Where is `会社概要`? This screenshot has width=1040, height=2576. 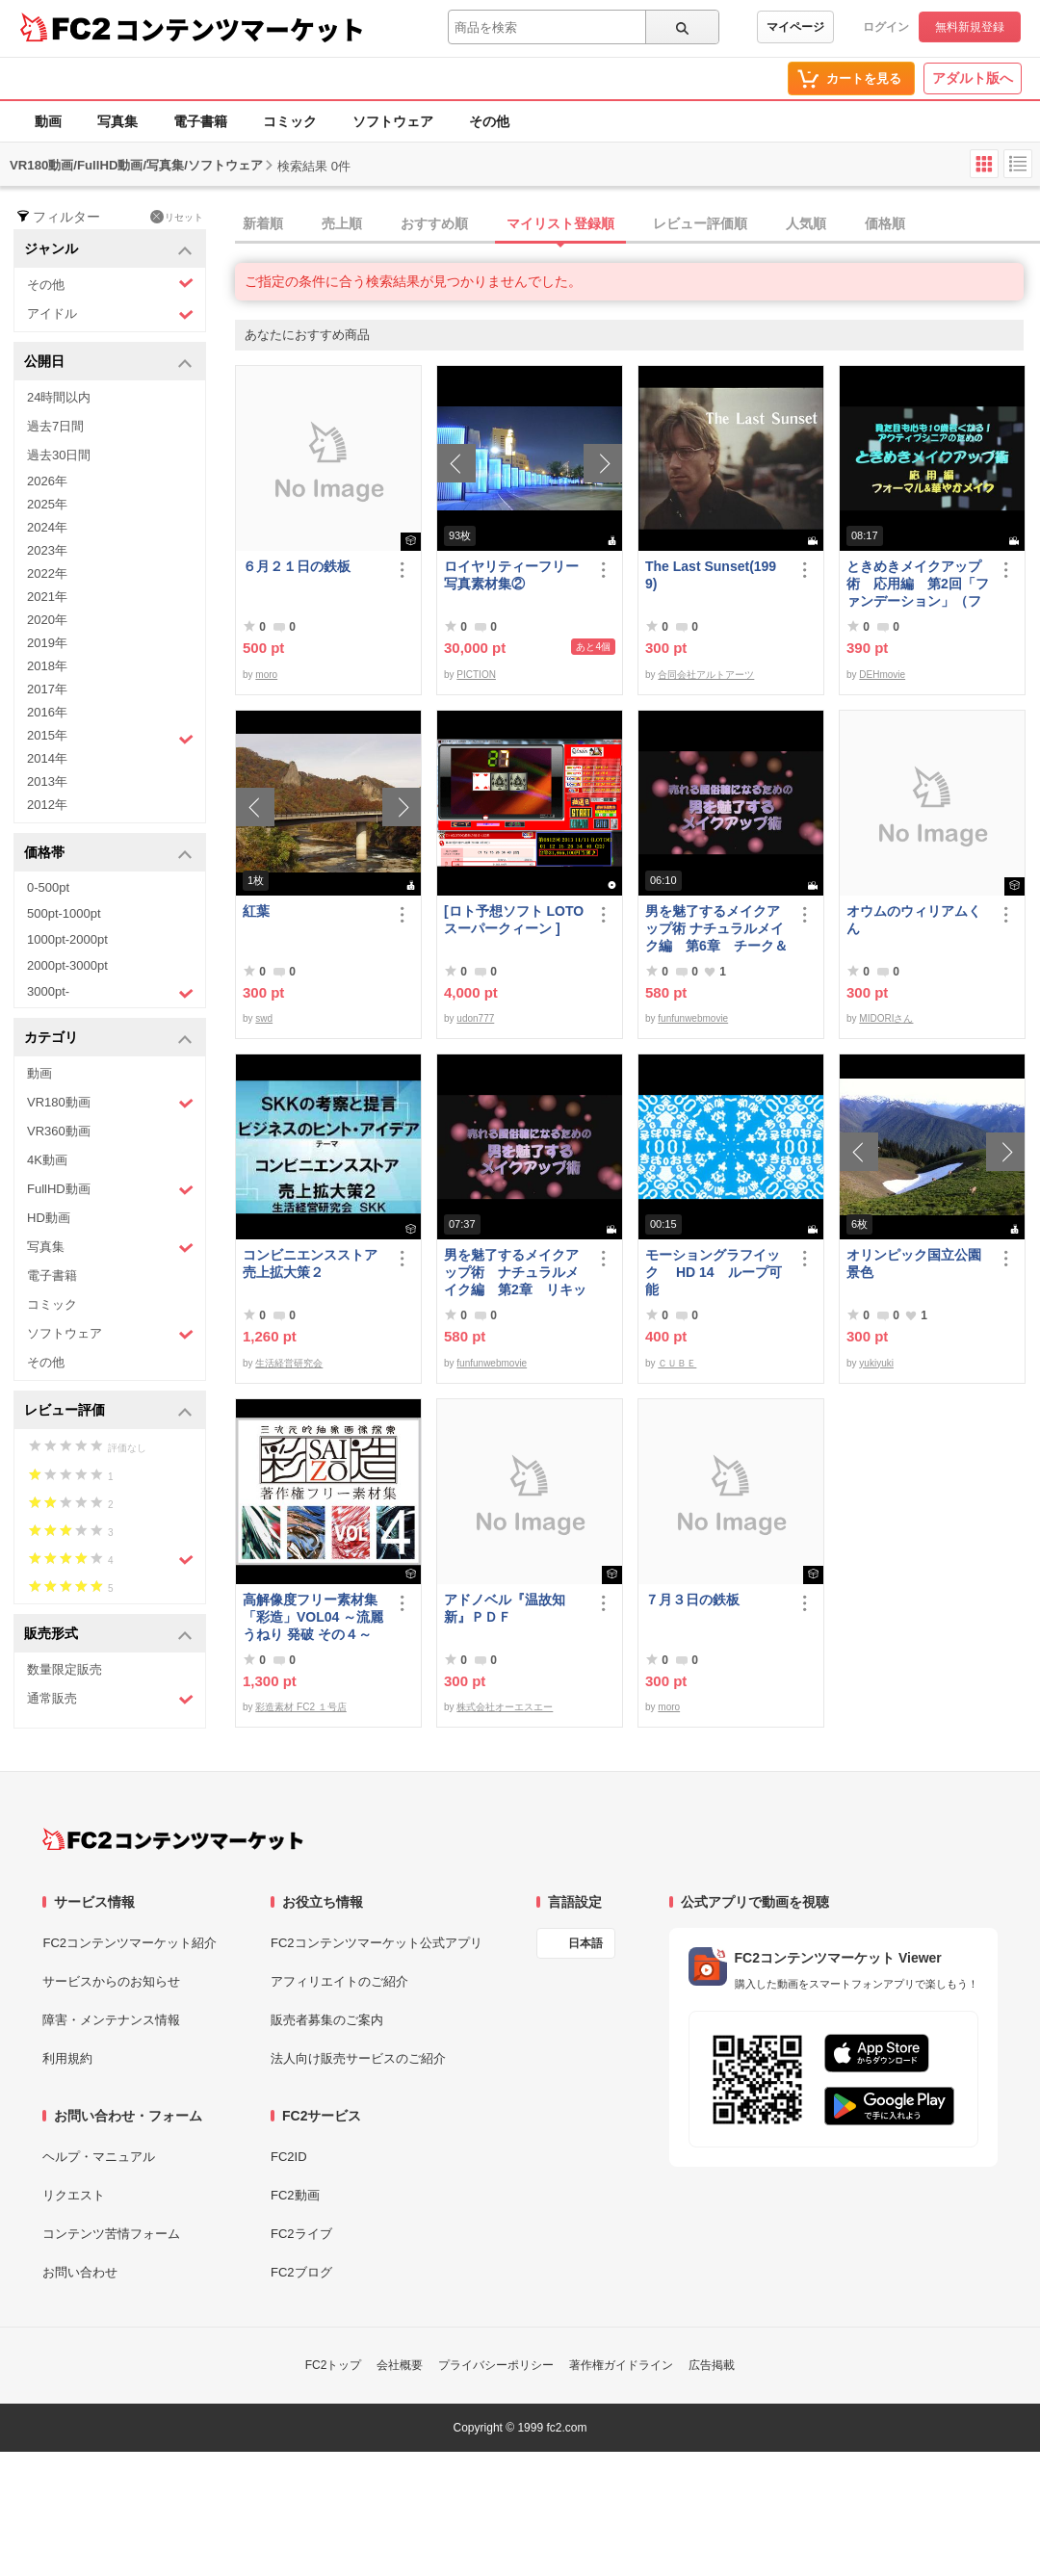
会社概要 is located at coordinates (400, 2365).